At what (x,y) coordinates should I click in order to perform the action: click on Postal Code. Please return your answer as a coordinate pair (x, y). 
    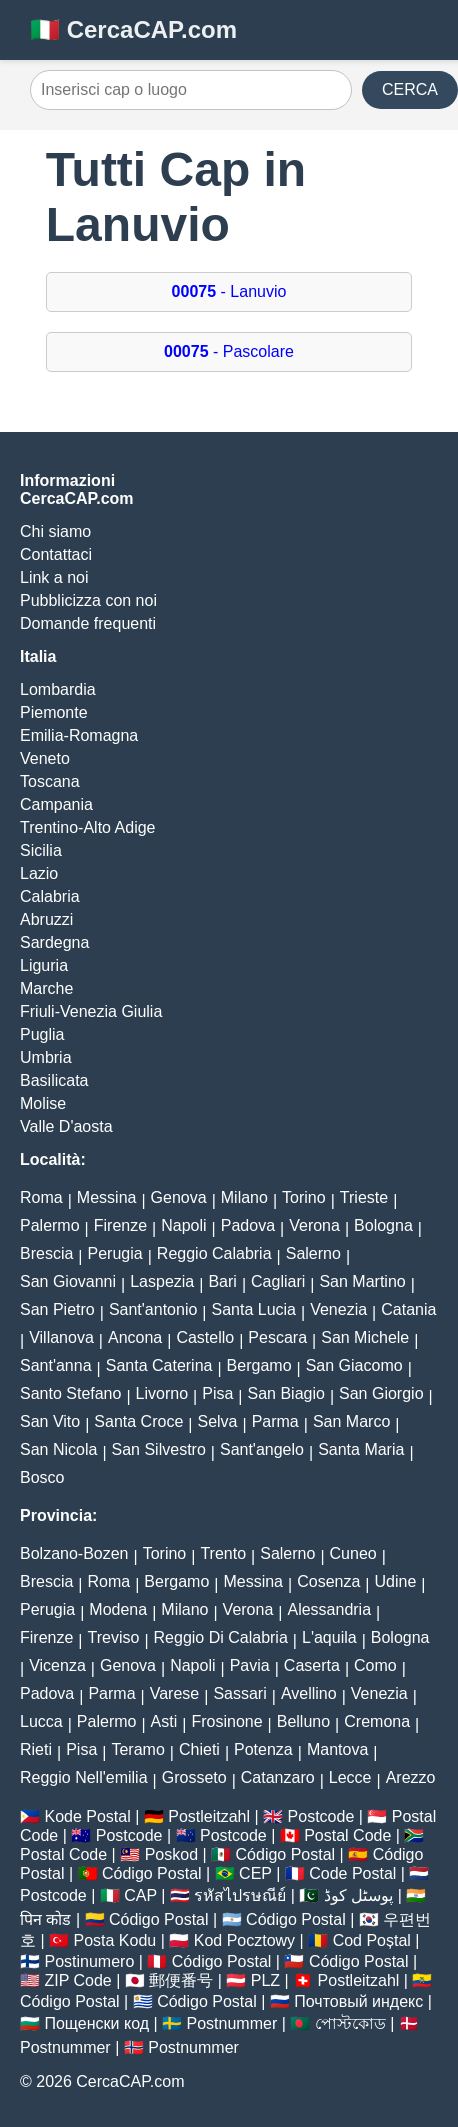
    Looking at the image, I should click on (347, 1835).